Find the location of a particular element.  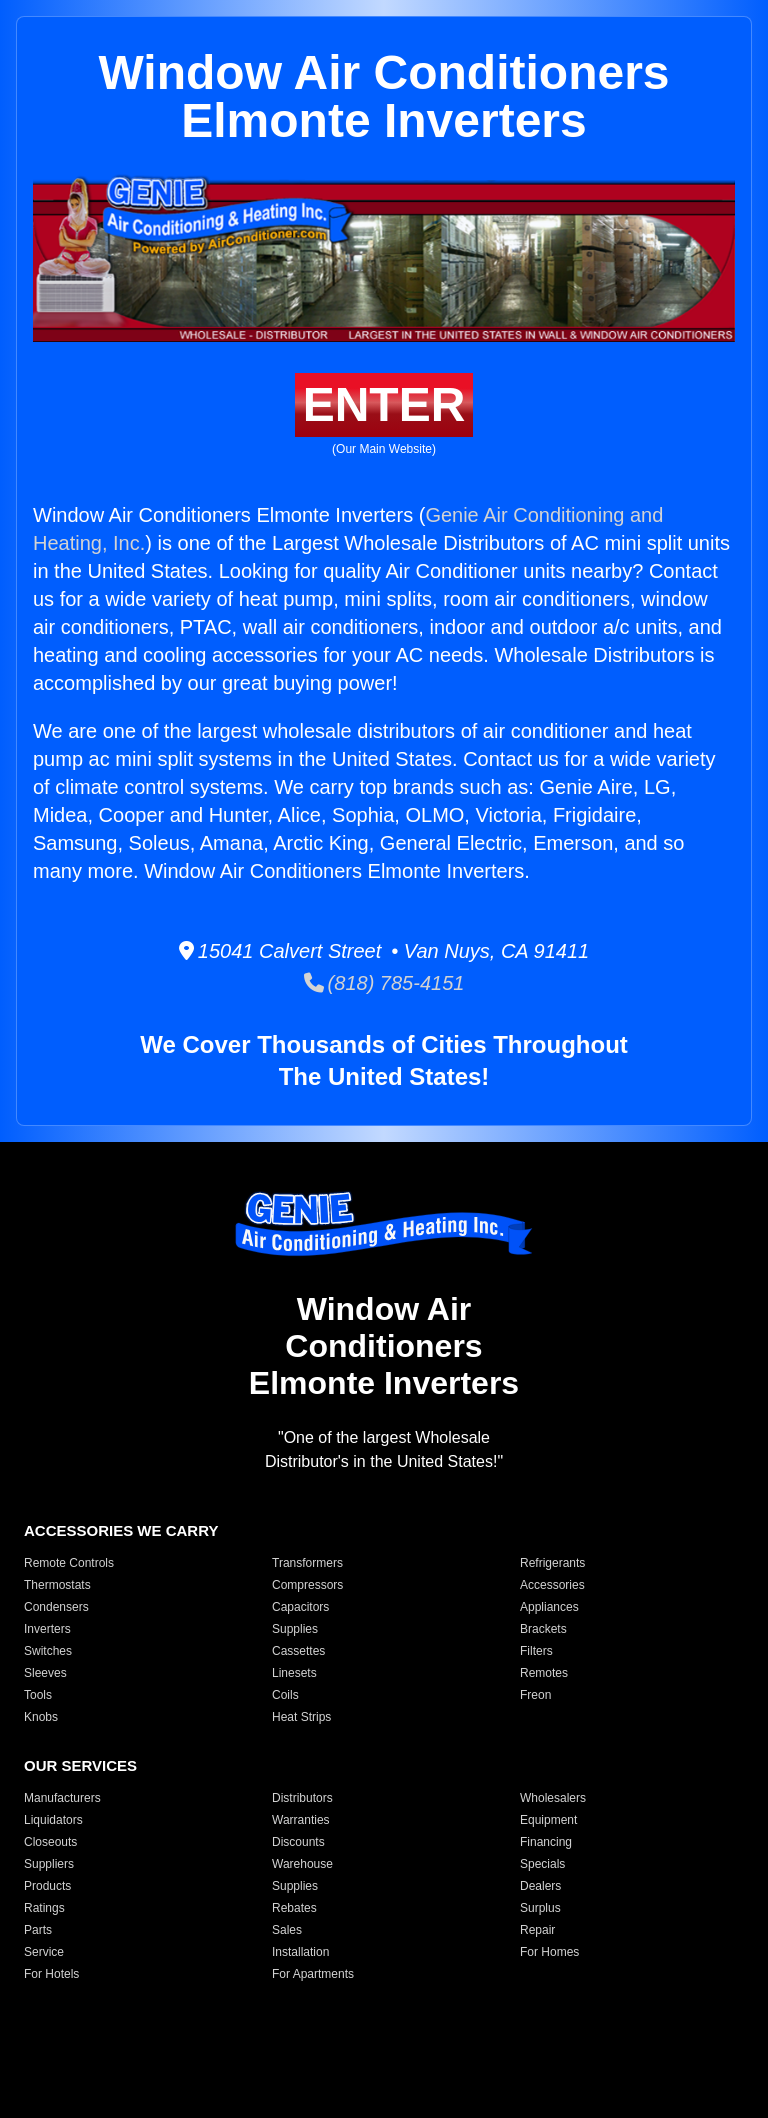

ENTER is located at coordinates (384, 404).